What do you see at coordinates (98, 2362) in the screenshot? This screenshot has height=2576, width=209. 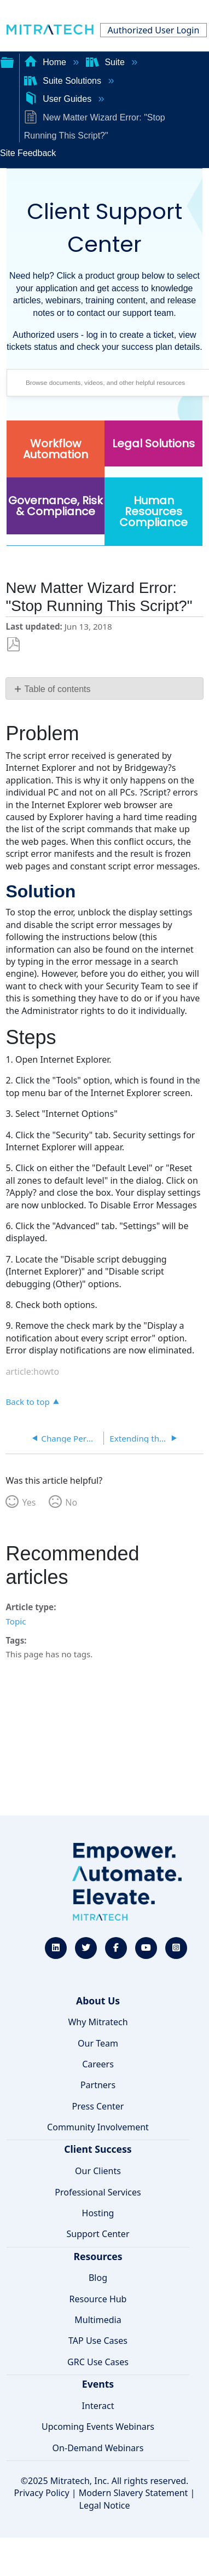 I see `GRC Use Cases` at bounding box center [98, 2362].